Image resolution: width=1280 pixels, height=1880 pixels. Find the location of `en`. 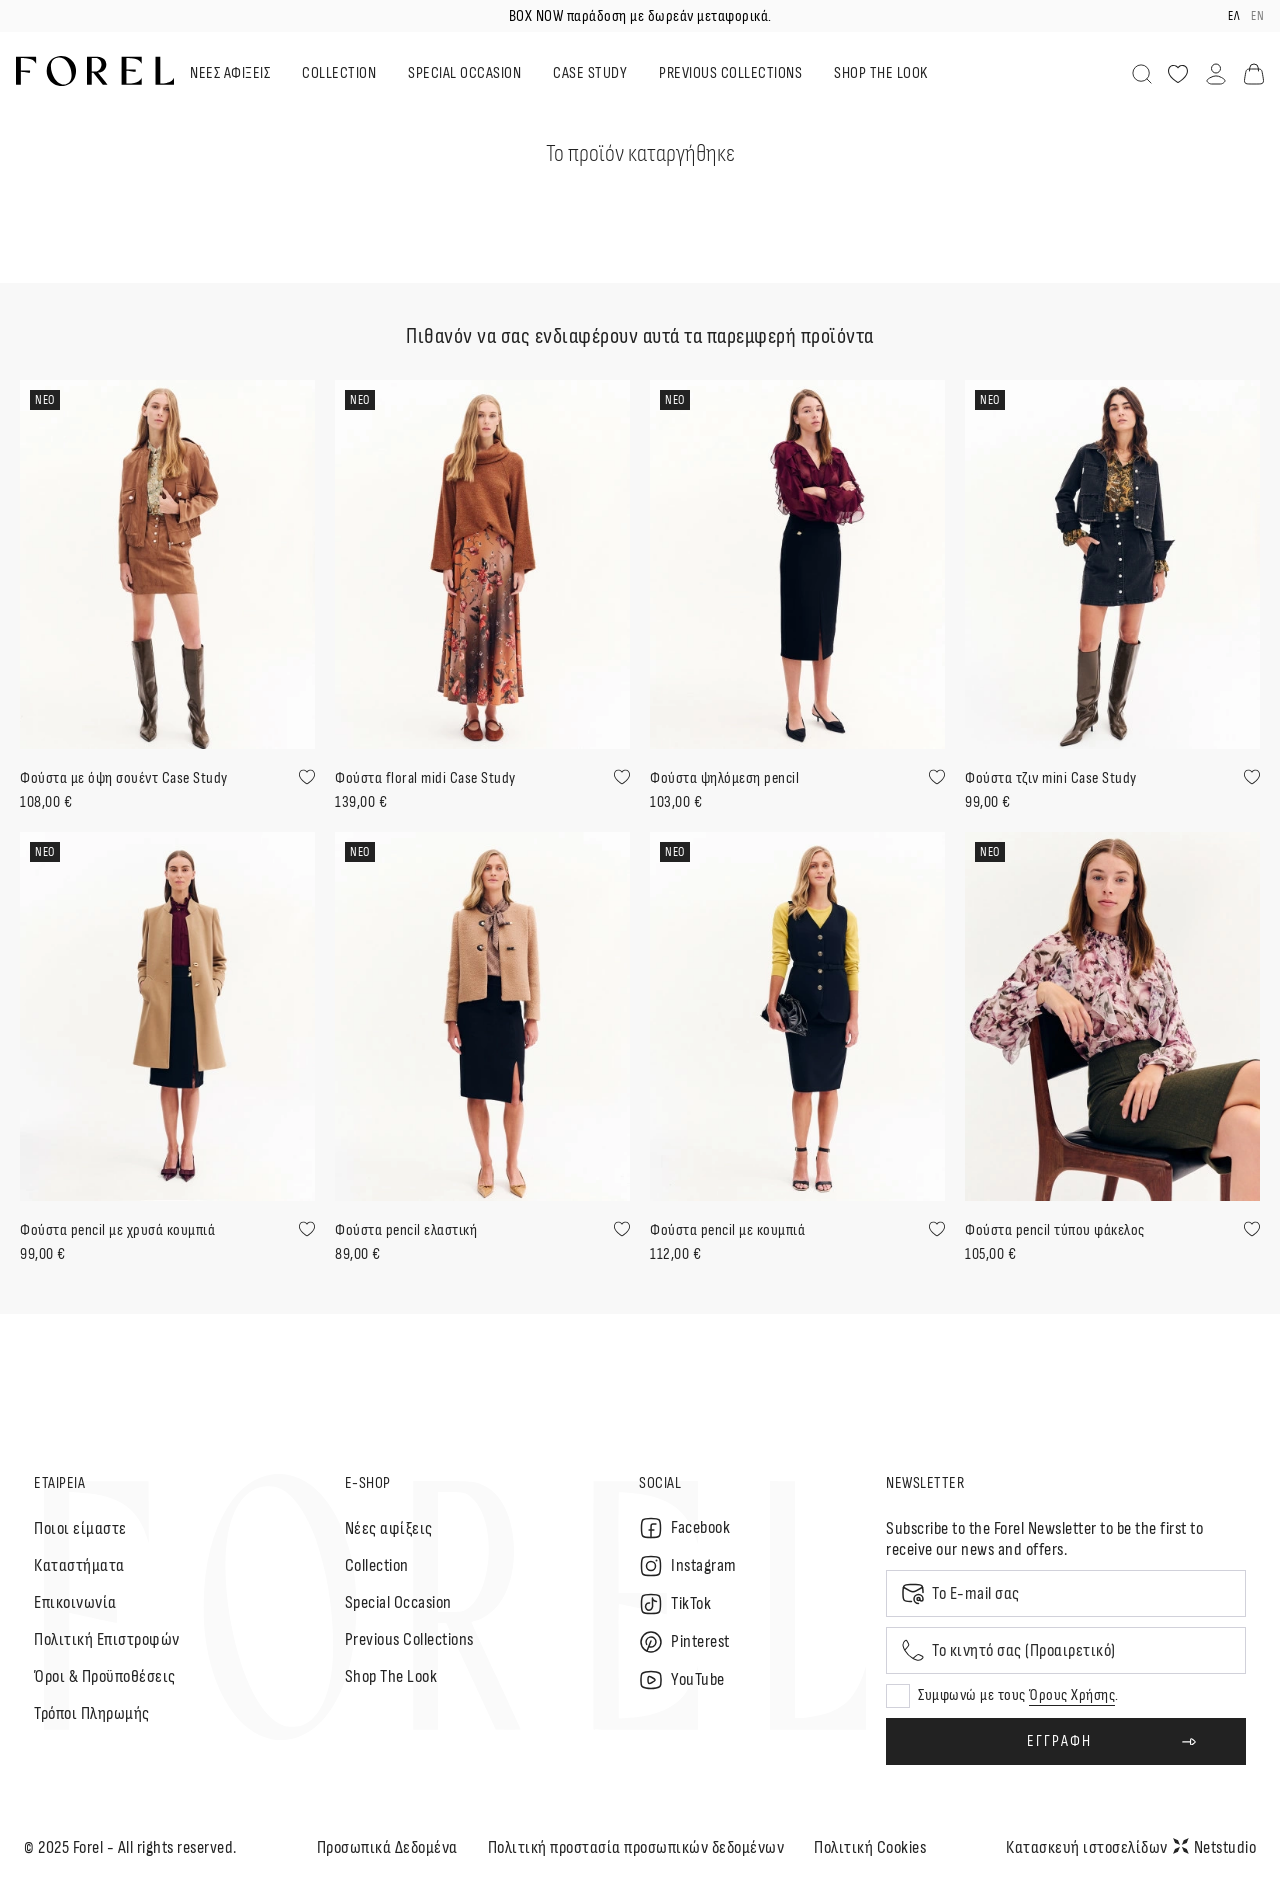

en is located at coordinates (1257, 16).